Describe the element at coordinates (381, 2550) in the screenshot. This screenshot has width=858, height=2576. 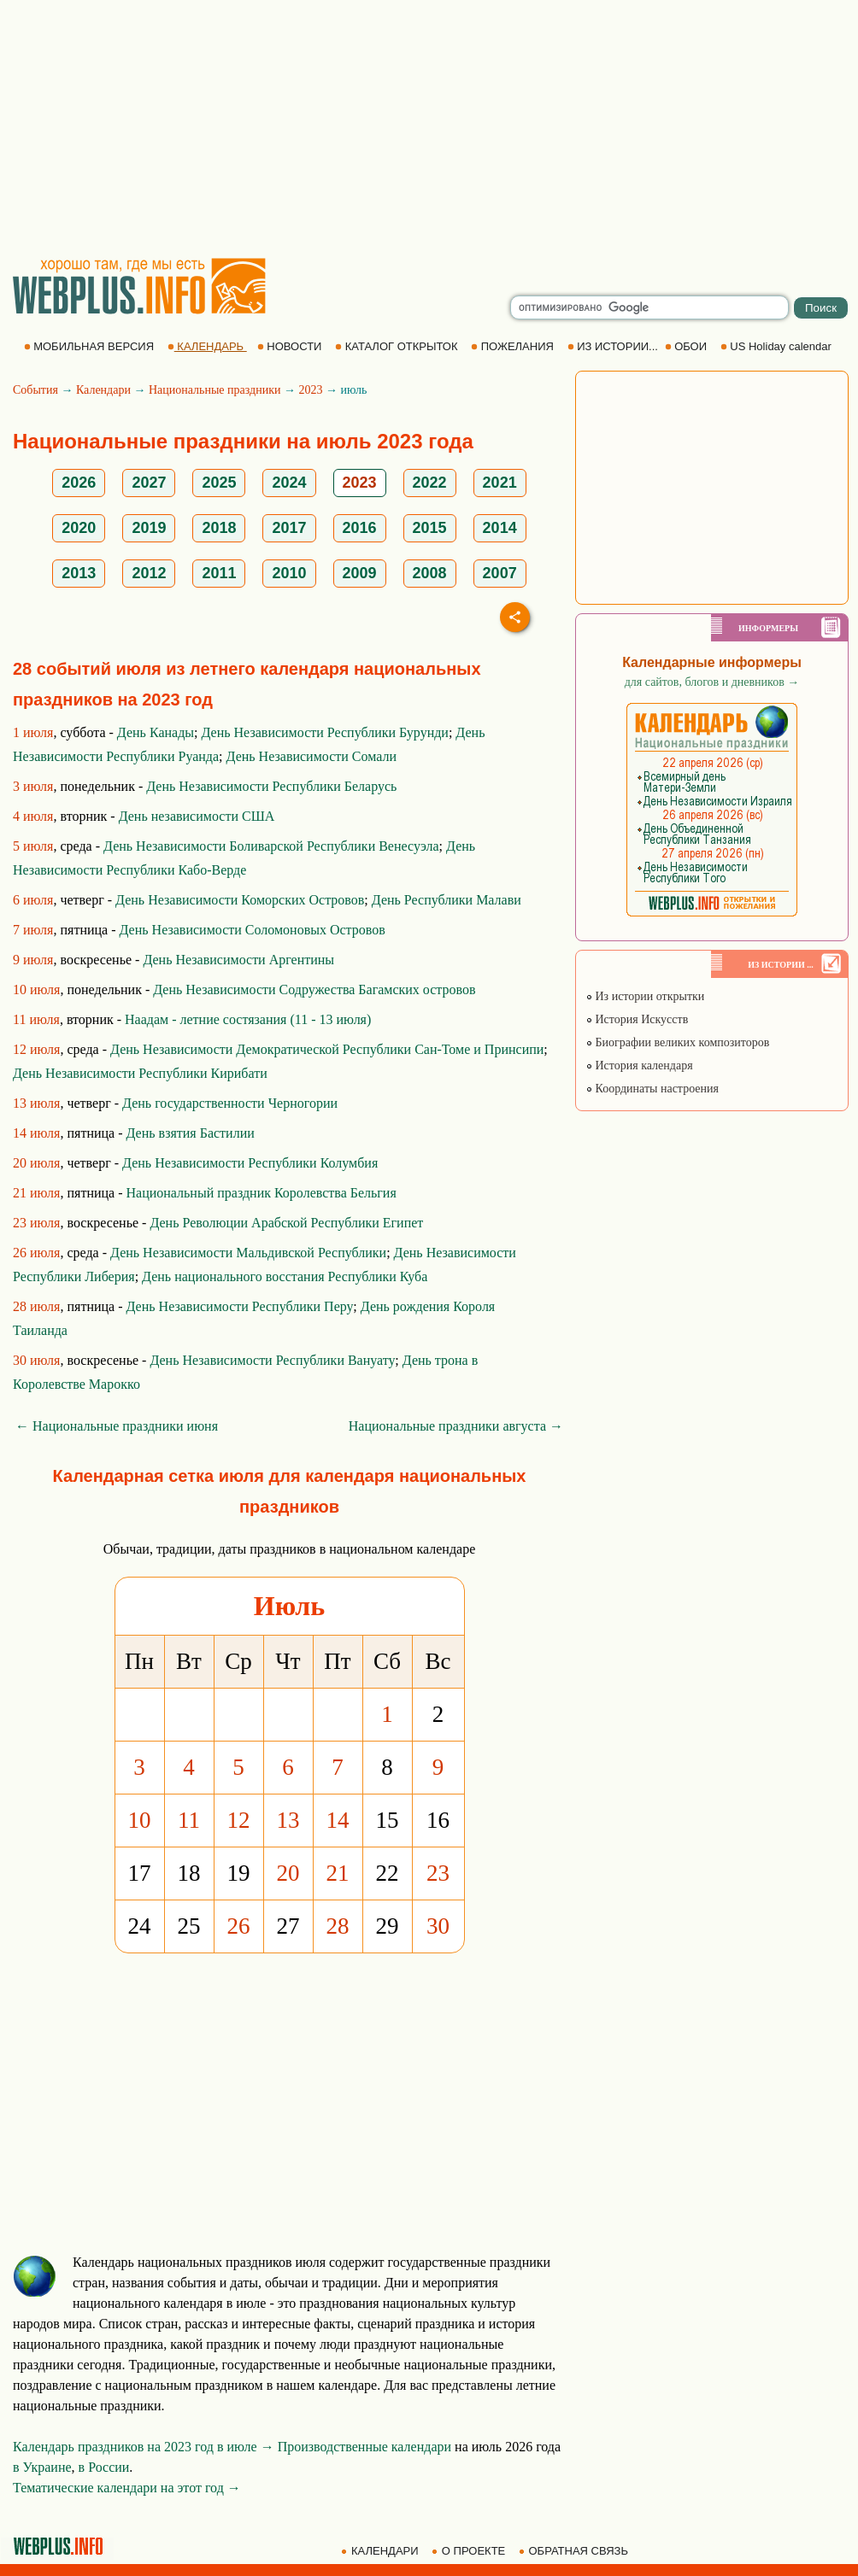
I see `КАЛЕНДАРИ` at that location.